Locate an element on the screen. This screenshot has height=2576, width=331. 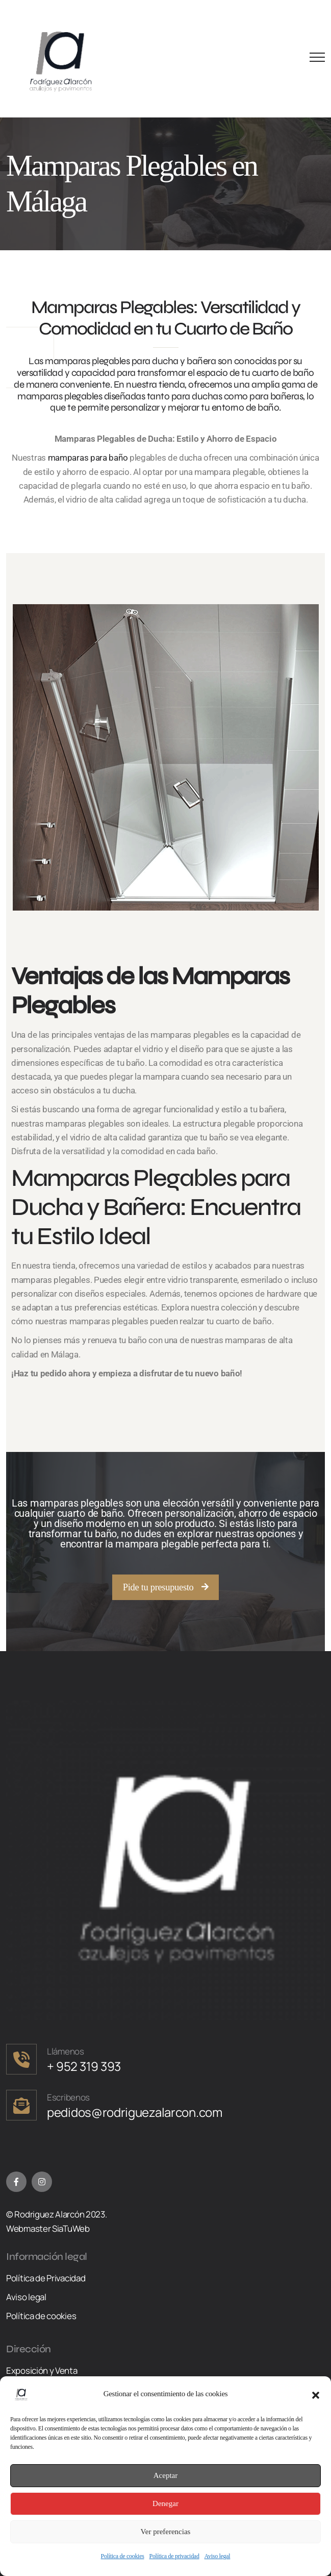
Política de Privacidad is located at coordinates (45, 2278).